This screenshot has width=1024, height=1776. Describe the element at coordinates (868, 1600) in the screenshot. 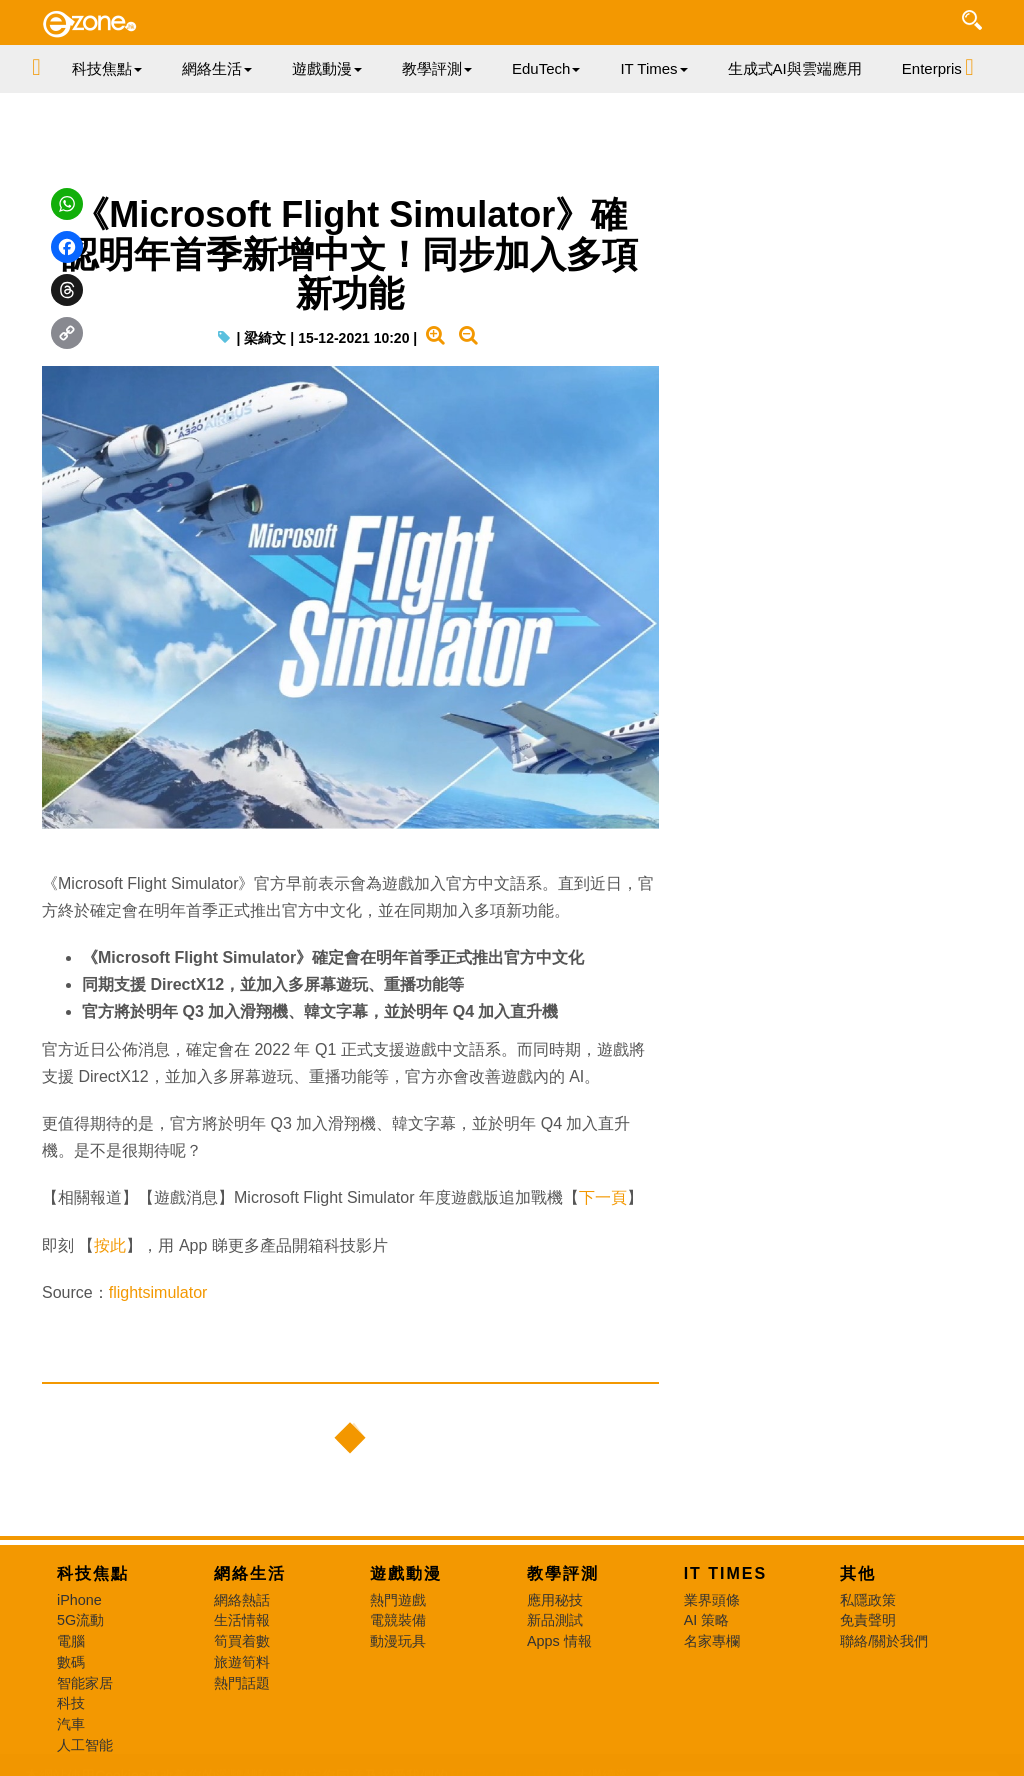

I see `私隱政策` at that location.